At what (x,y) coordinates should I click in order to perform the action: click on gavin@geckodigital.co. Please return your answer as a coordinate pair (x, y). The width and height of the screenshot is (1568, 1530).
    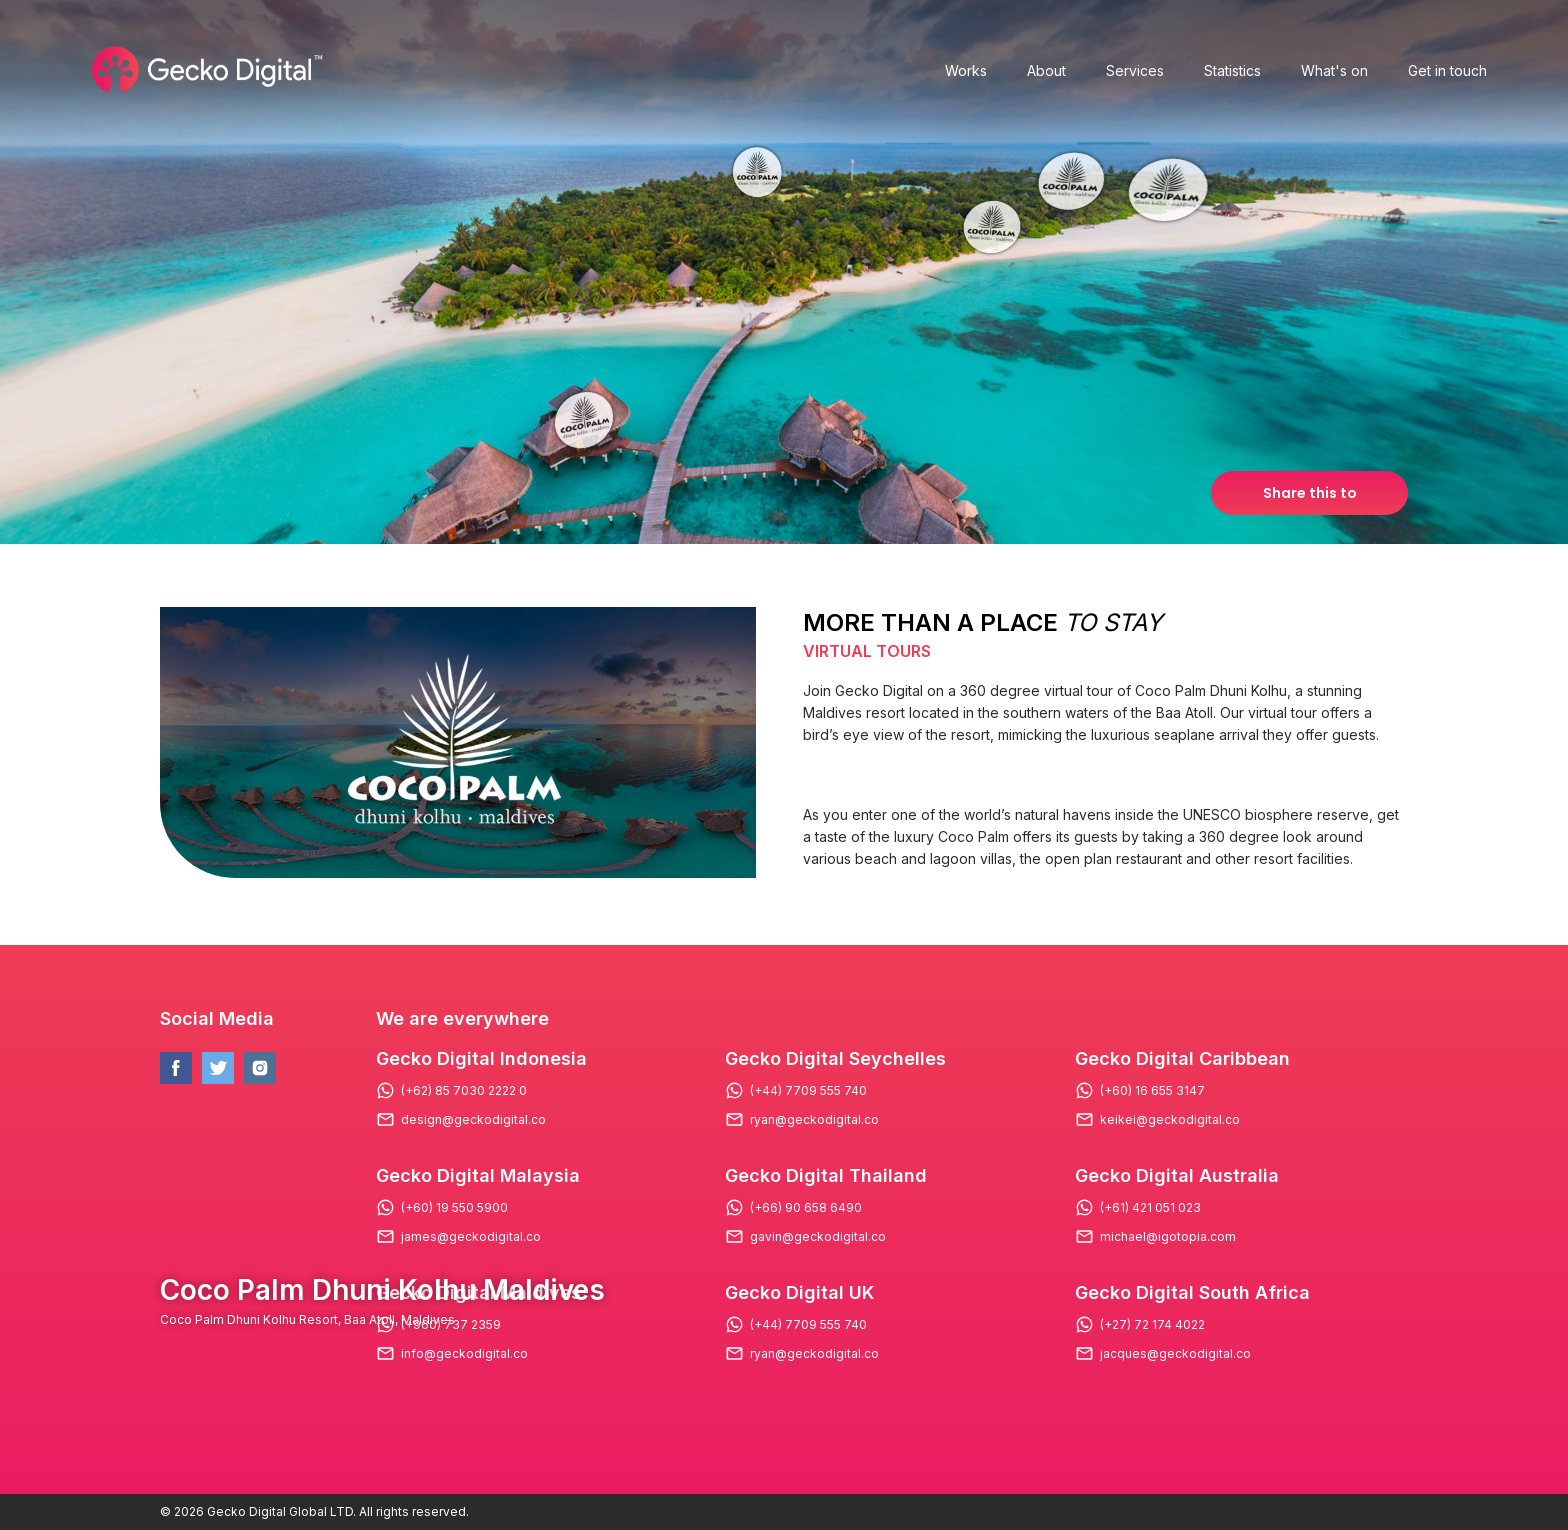
    Looking at the image, I should click on (818, 1237).